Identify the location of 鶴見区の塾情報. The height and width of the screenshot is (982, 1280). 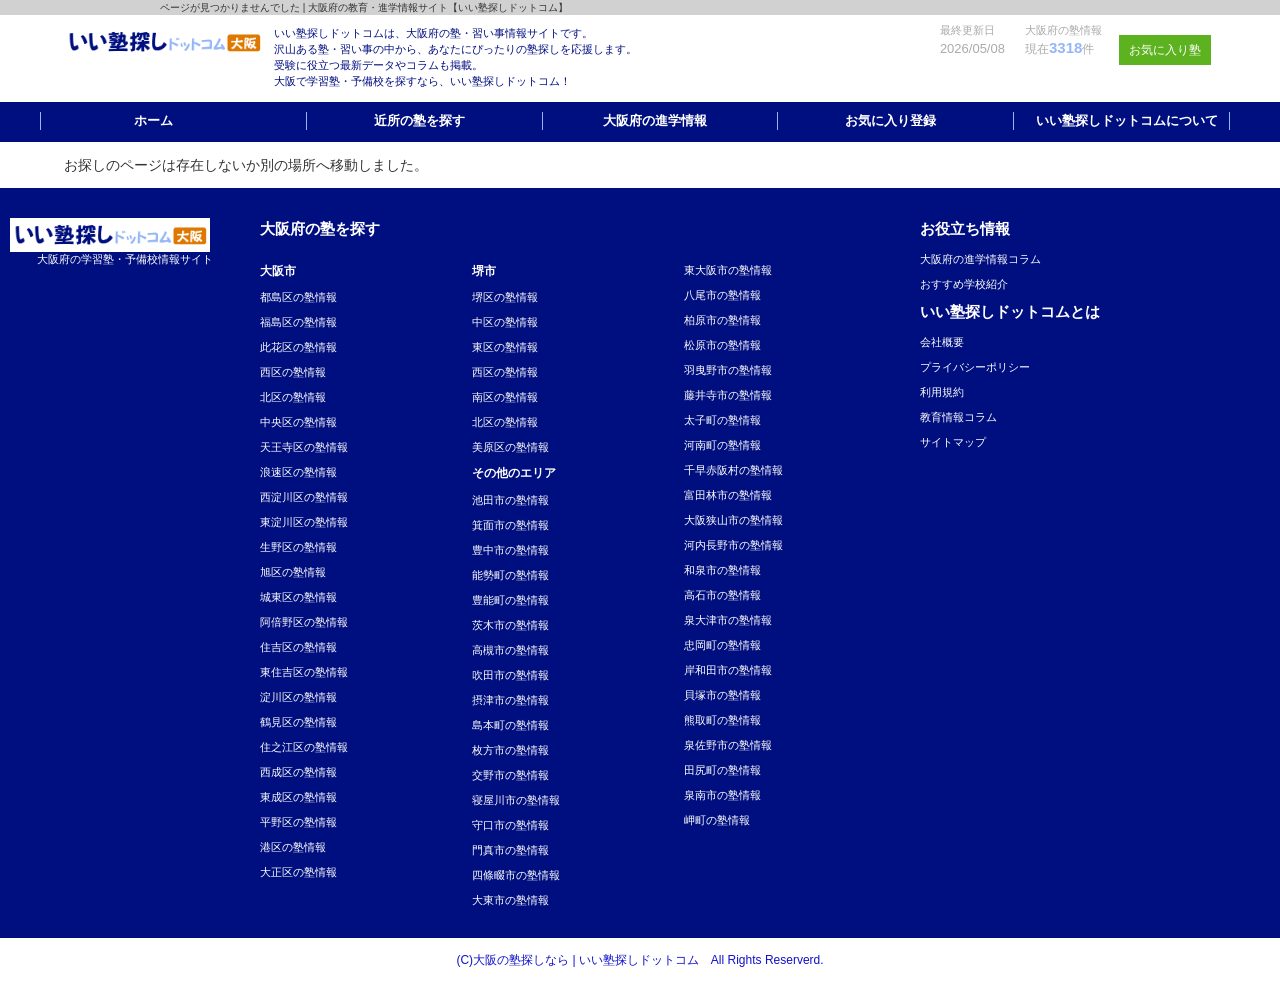
(298, 722).